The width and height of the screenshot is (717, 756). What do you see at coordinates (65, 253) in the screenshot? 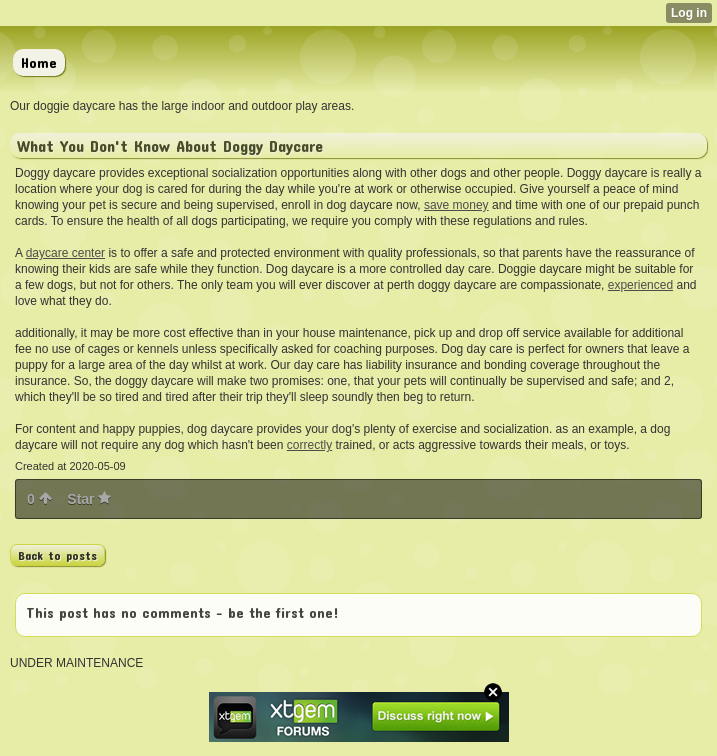
I see `daycare center` at bounding box center [65, 253].